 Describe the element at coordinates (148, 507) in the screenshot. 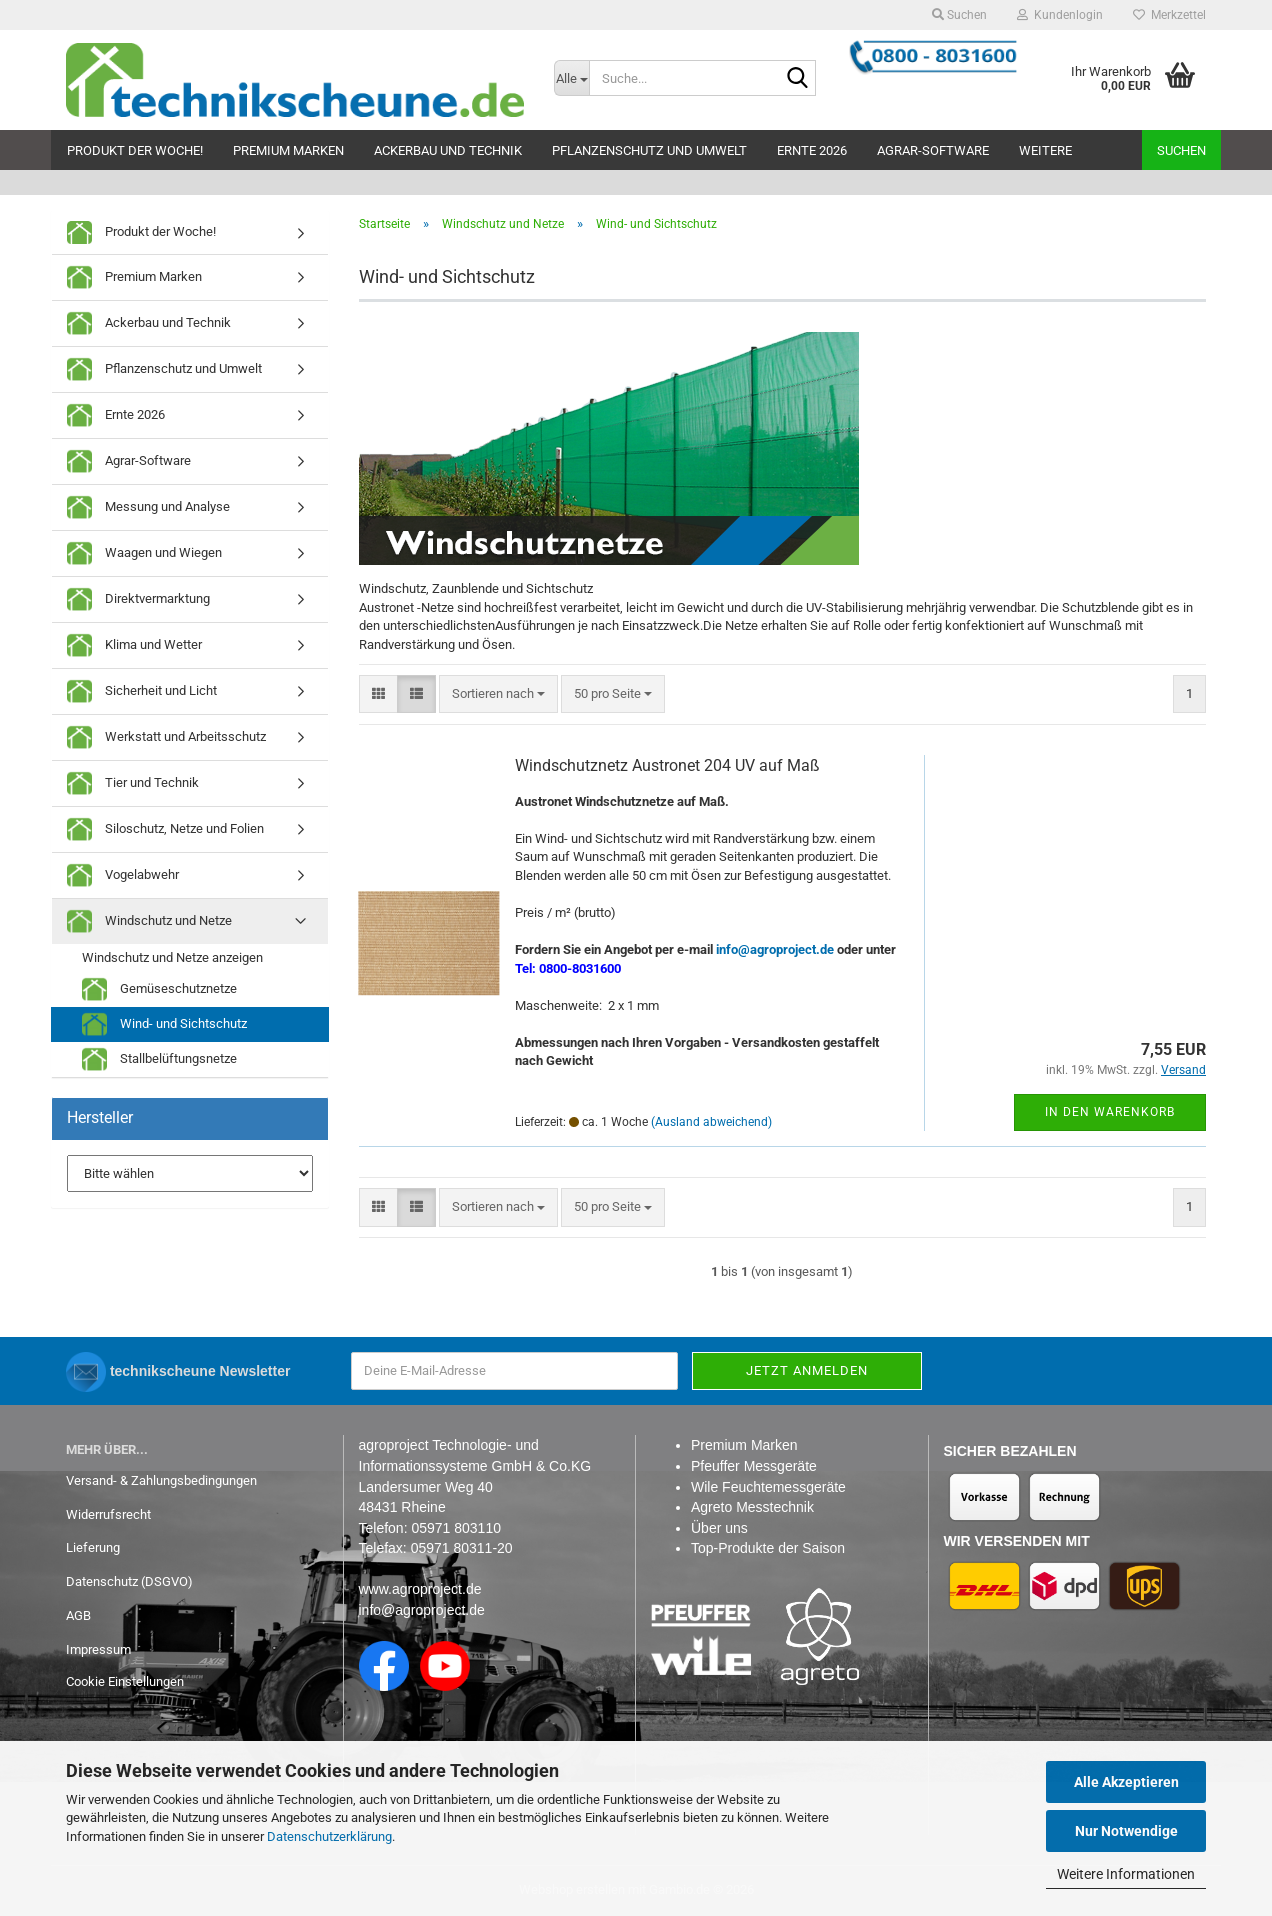

I see `Messung und Analyse` at that location.